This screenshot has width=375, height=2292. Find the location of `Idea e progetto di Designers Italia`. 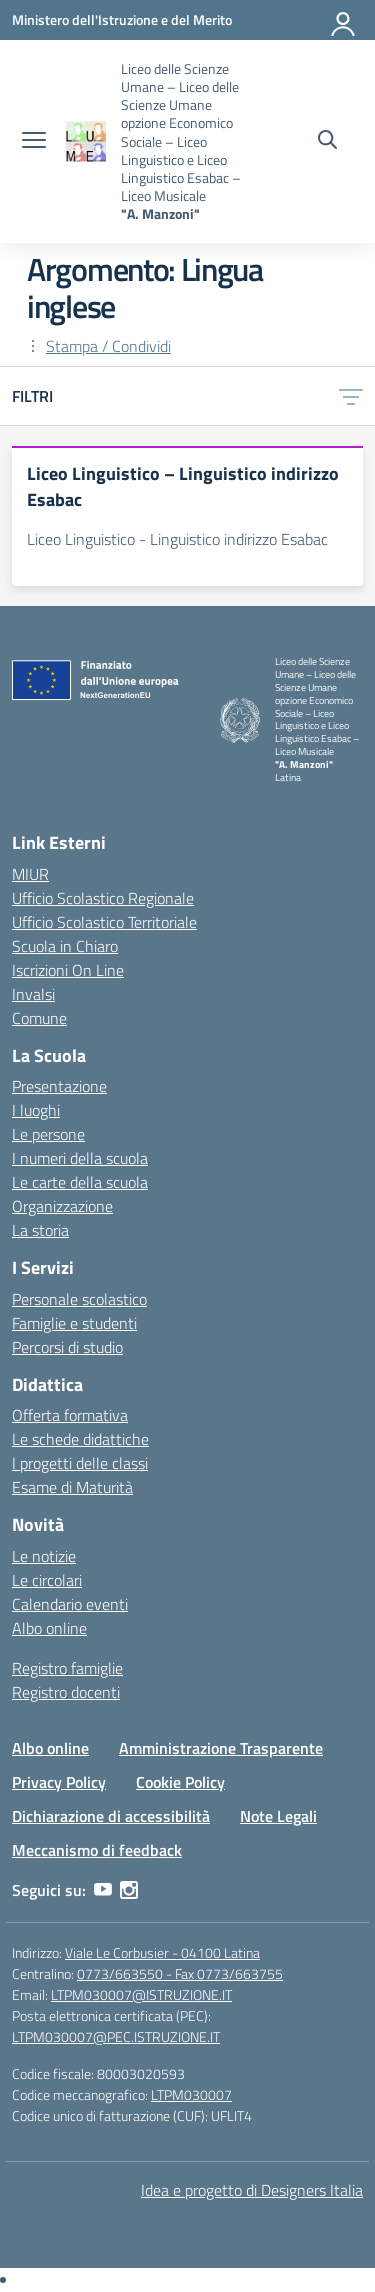

Idea e progetto di Designers Italia is located at coordinates (252, 2190).